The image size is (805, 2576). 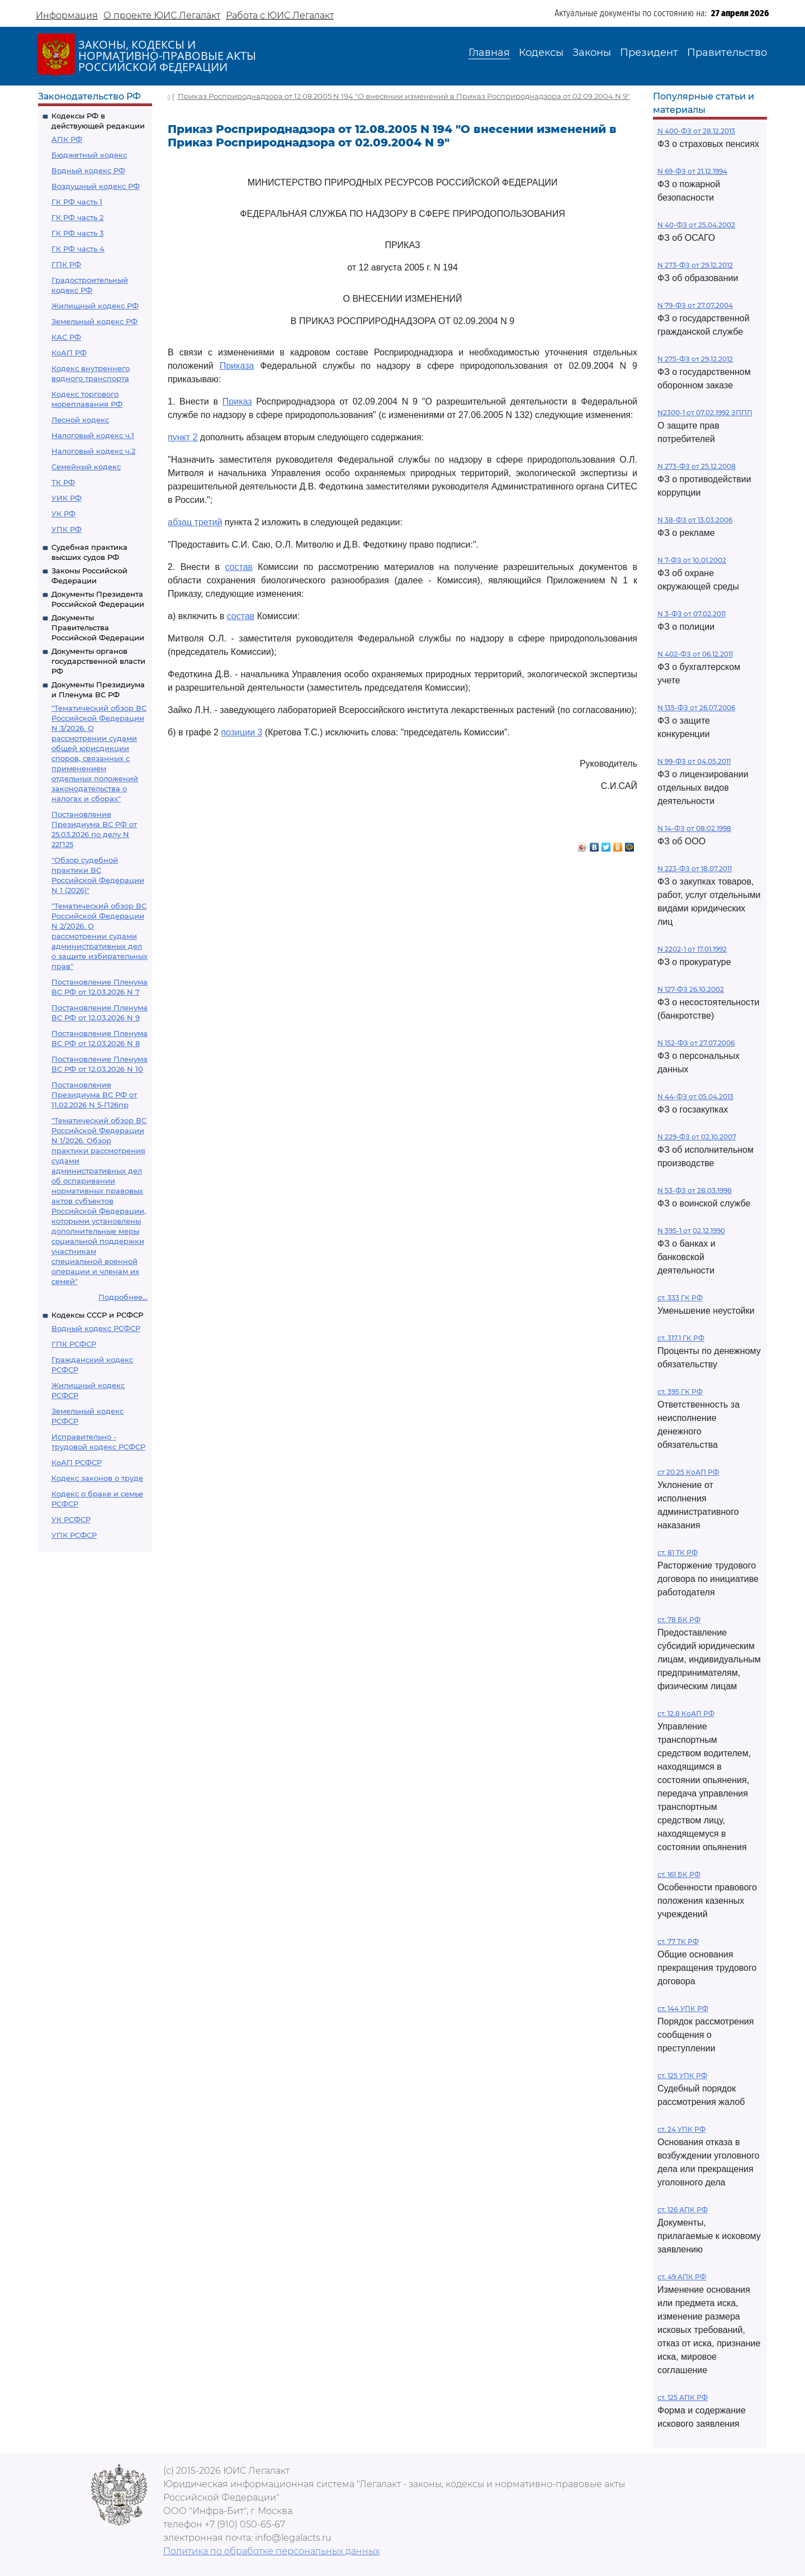 I want to click on Политика по обработке персональных данных, so click(x=271, y=2551).